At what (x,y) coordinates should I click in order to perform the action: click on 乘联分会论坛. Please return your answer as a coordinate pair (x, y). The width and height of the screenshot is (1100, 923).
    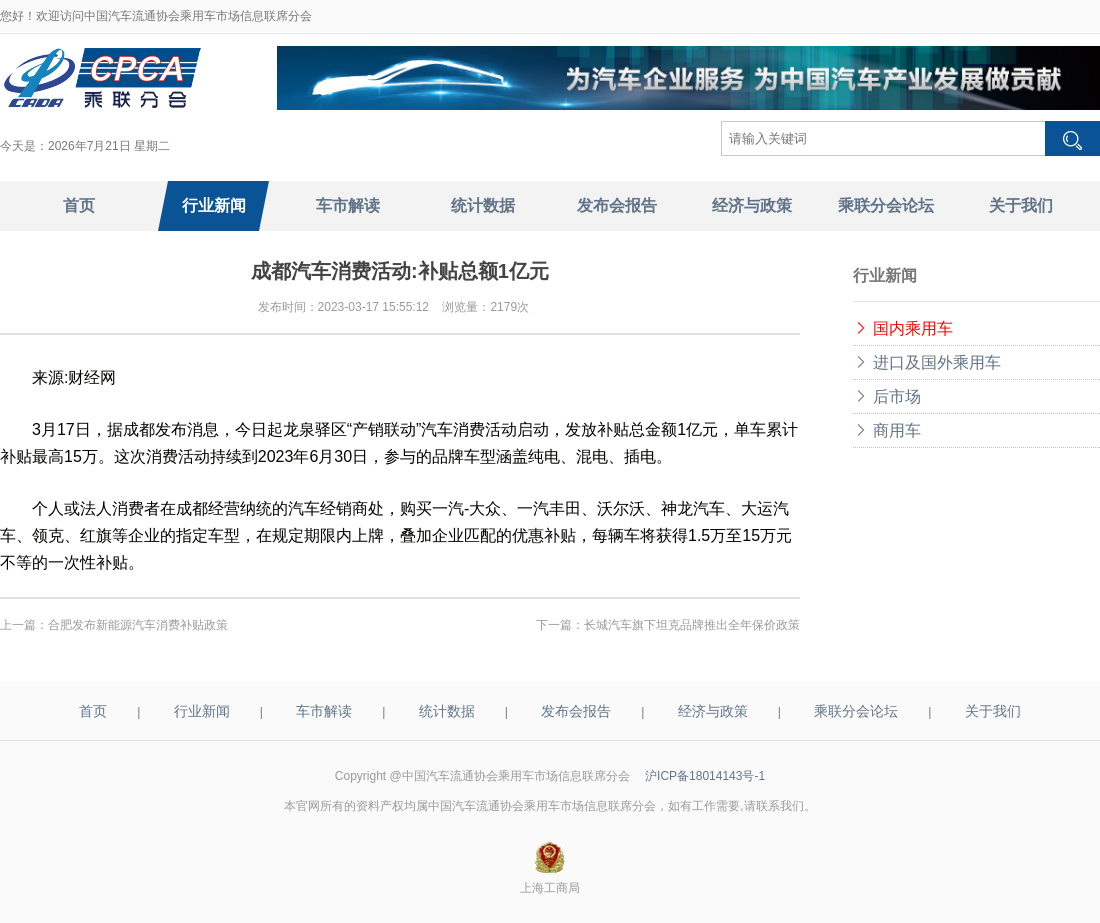
    Looking at the image, I should click on (856, 711).